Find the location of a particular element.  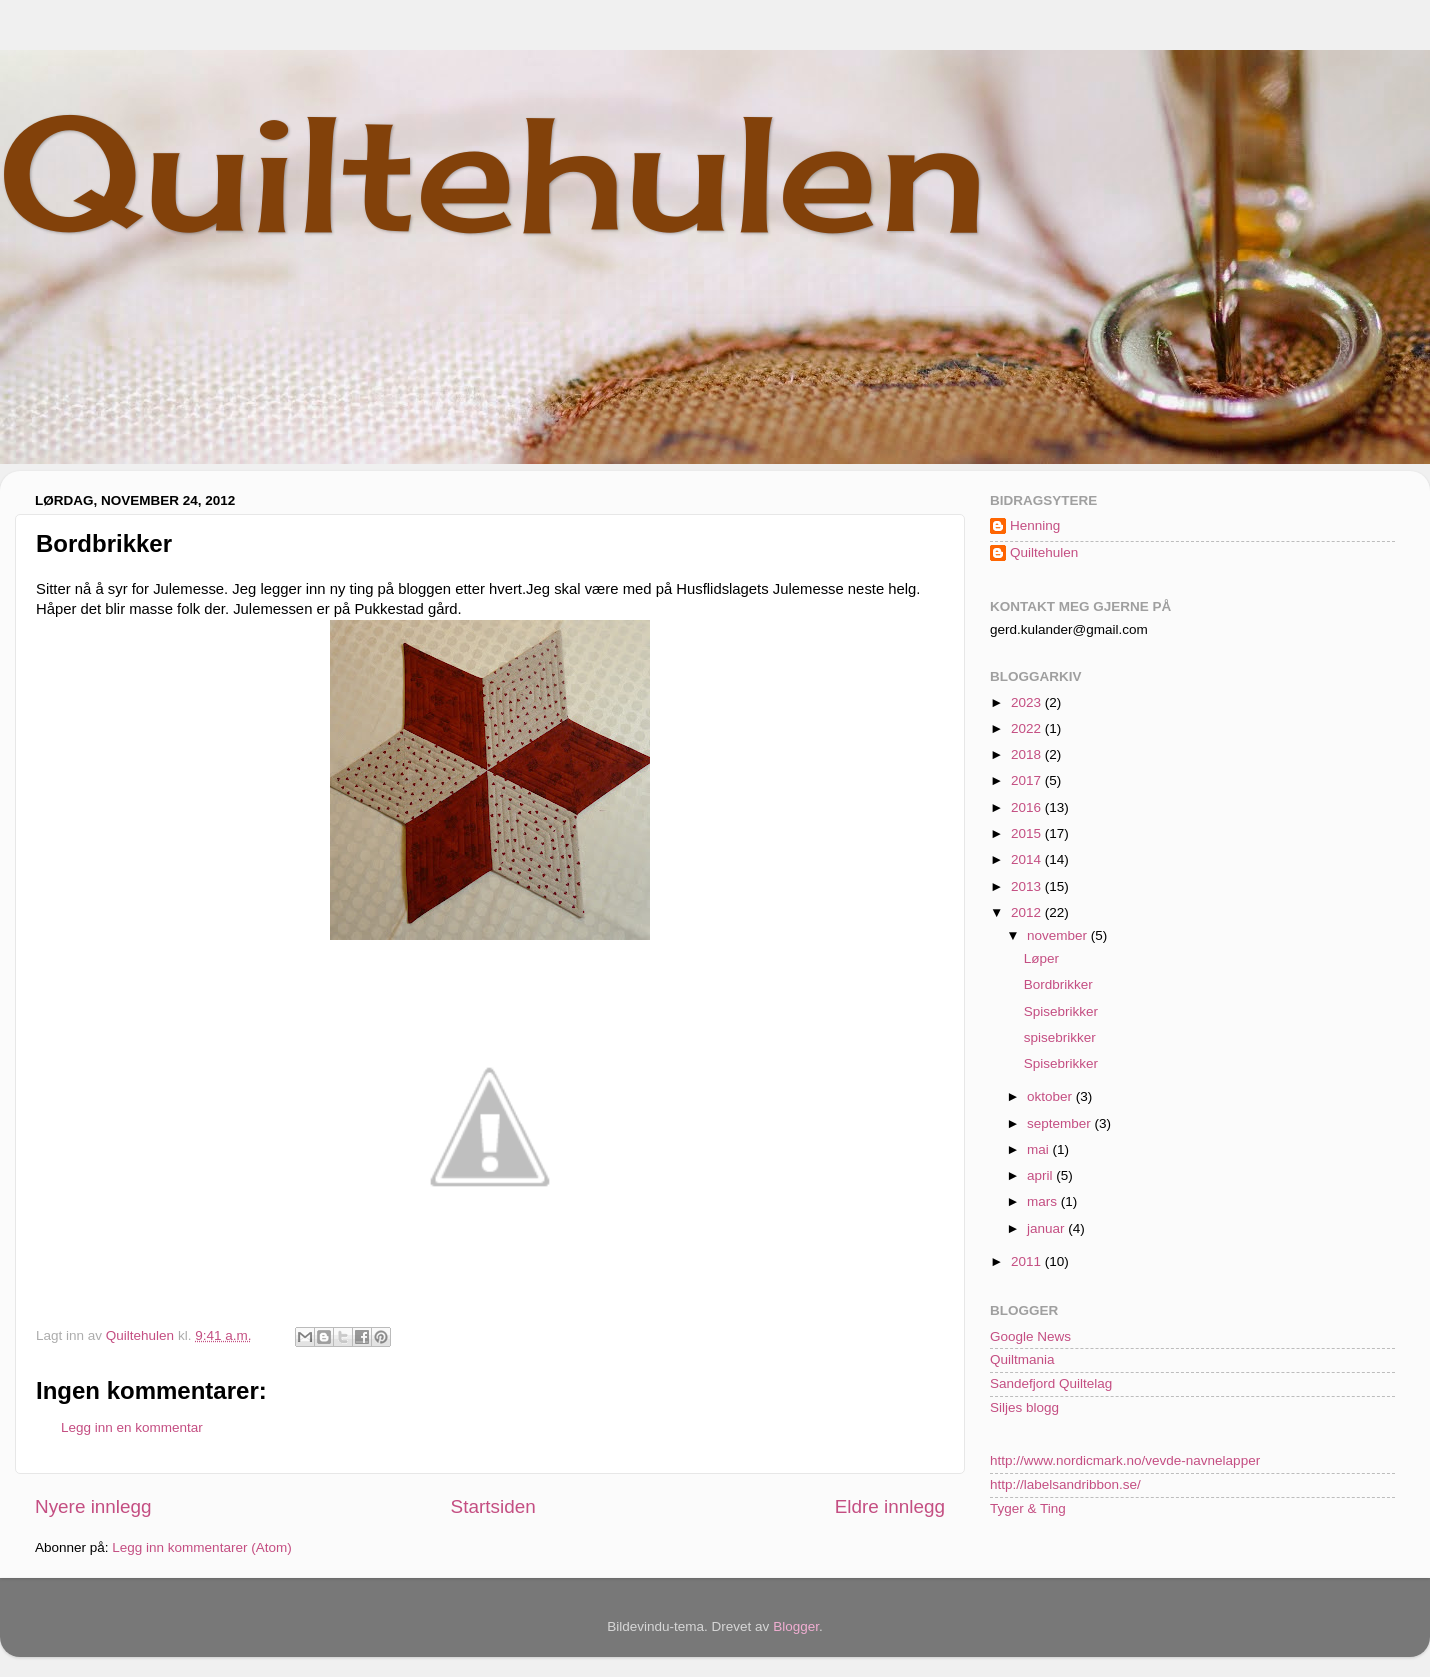

Tyger & Ting is located at coordinates (1028, 1508).